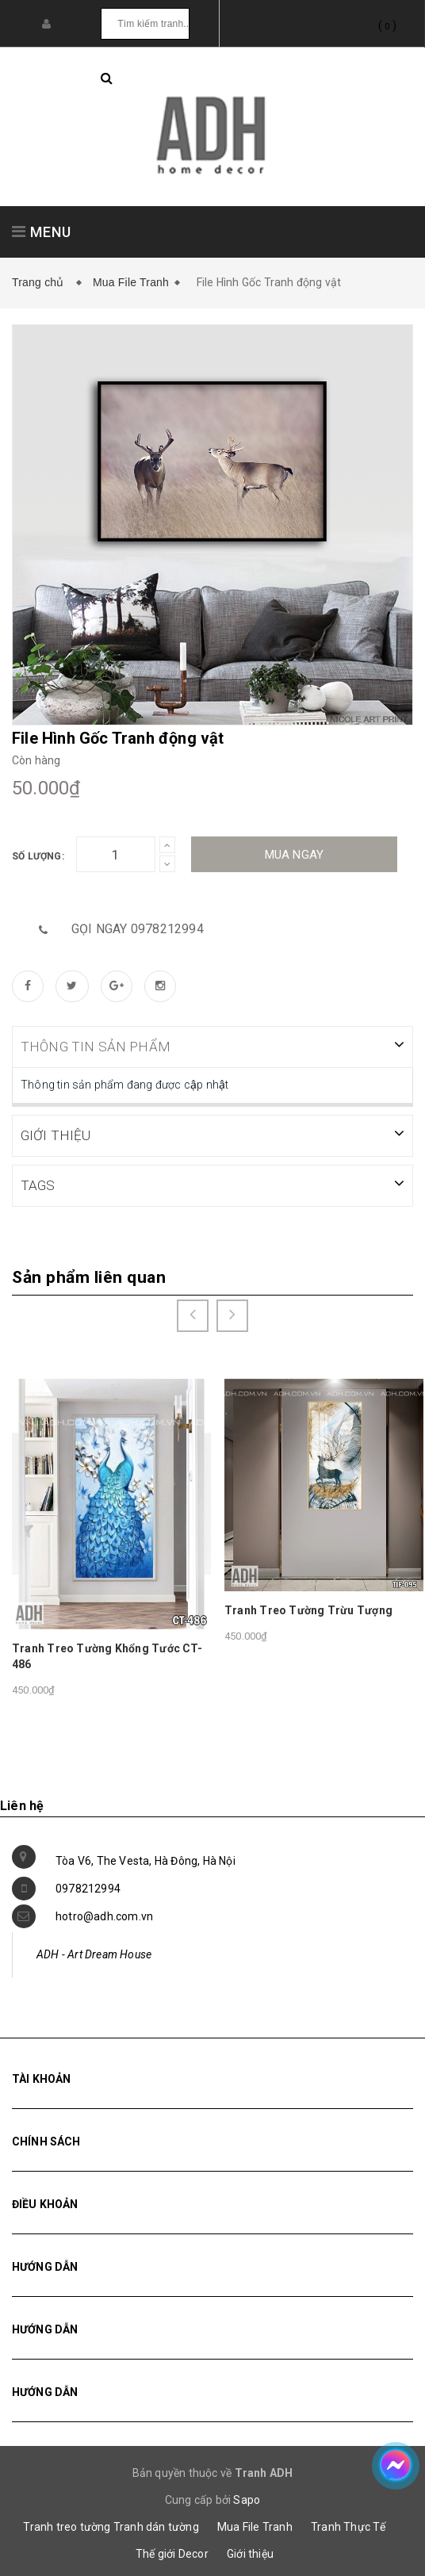  Describe the element at coordinates (308, 1608) in the screenshot. I see `Tranh Treo Tường Trừu Tượng` at that location.